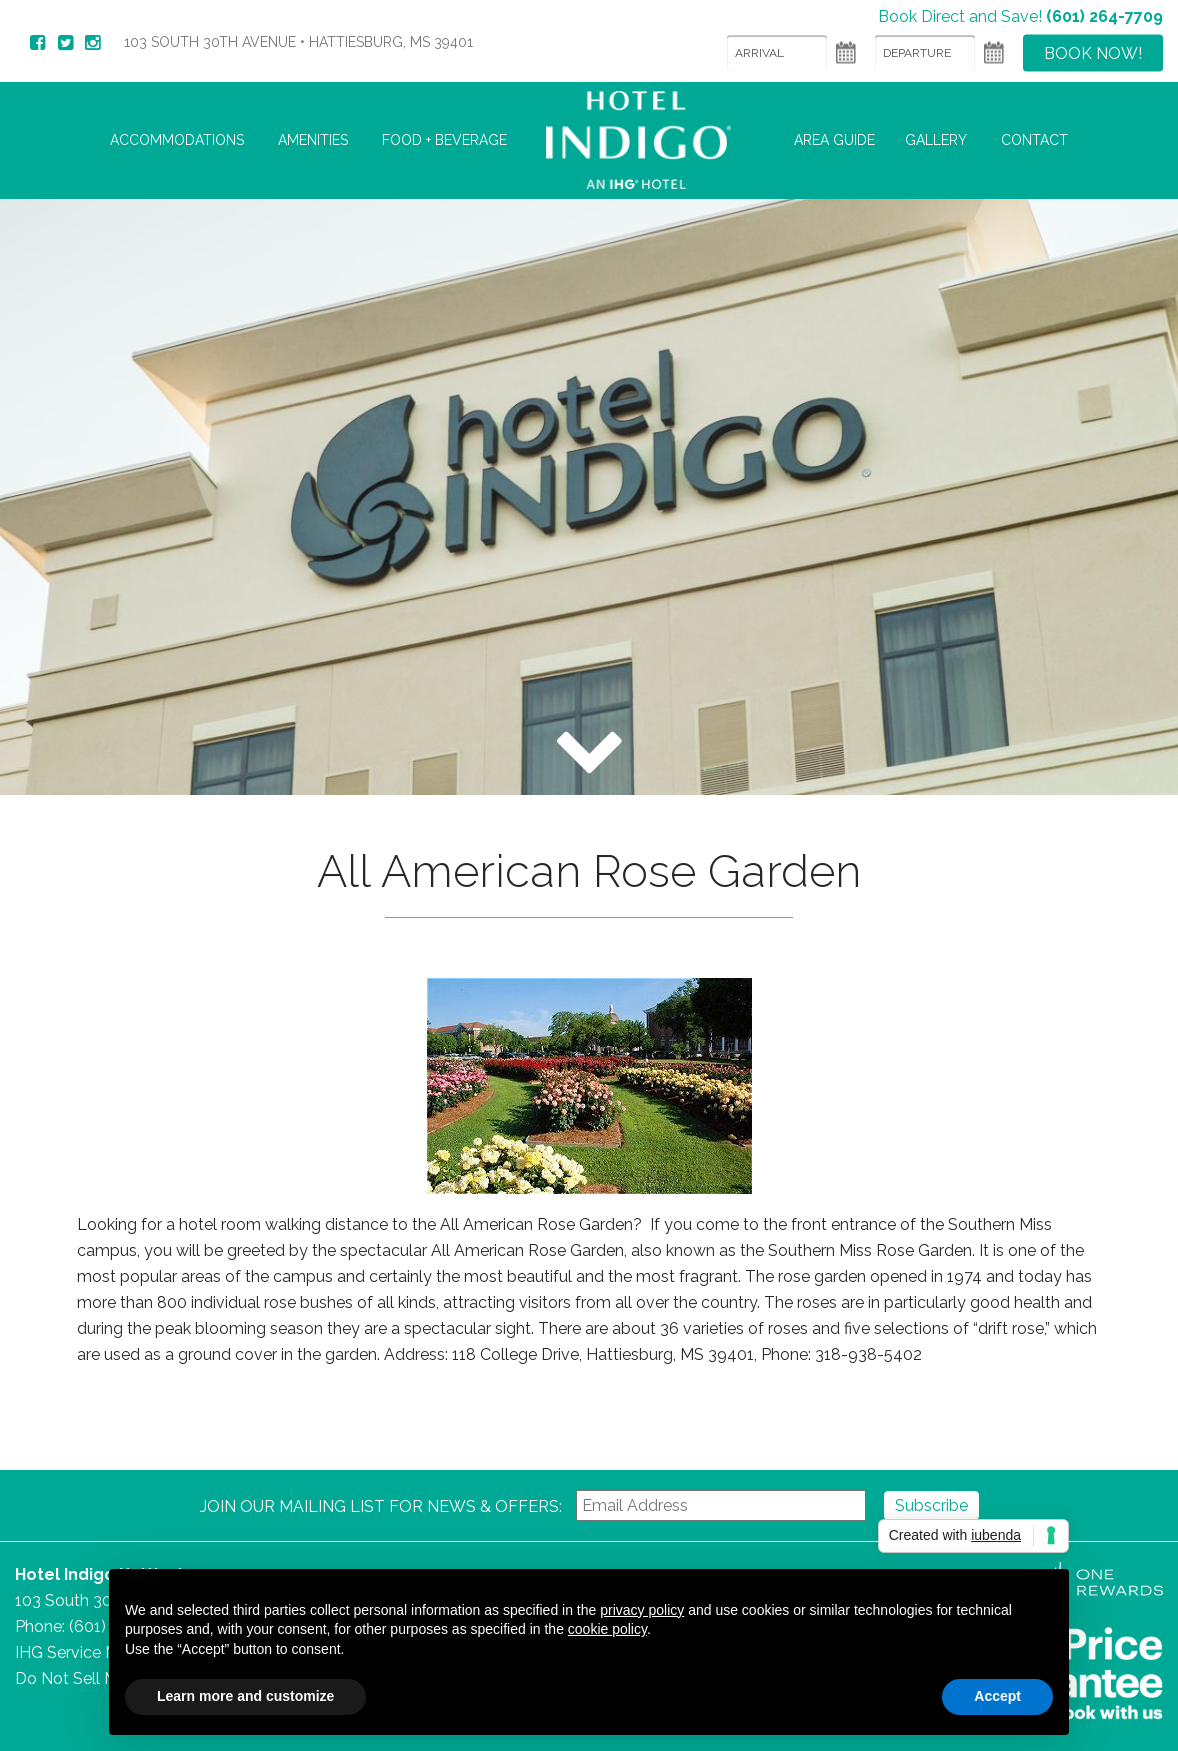 Image resolution: width=1178 pixels, height=1751 pixels. What do you see at coordinates (834, 140) in the screenshot?
I see `Area Guide` at bounding box center [834, 140].